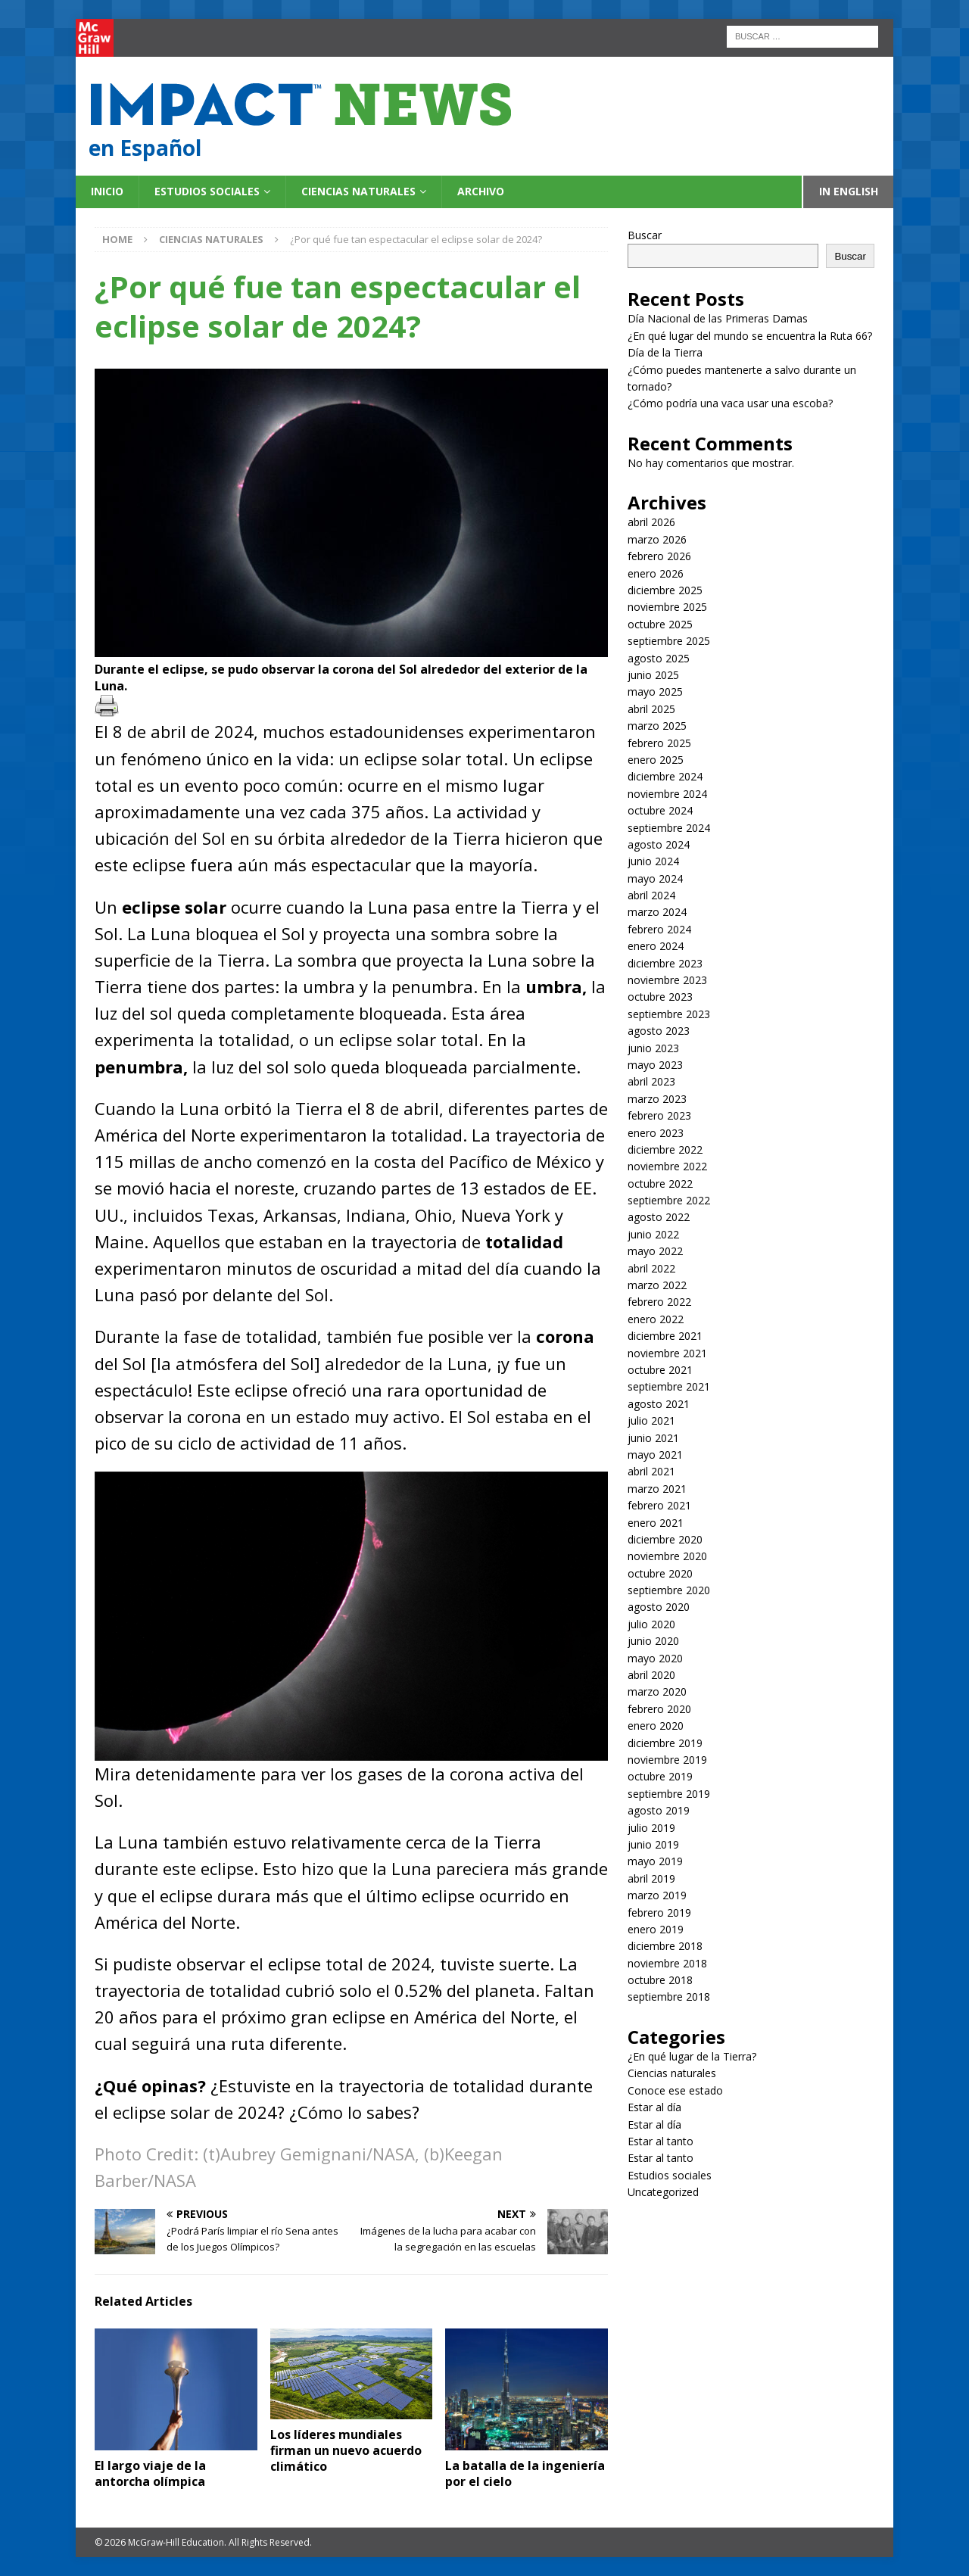  What do you see at coordinates (669, 1793) in the screenshot?
I see `septiembre 2019` at bounding box center [669, 1793].